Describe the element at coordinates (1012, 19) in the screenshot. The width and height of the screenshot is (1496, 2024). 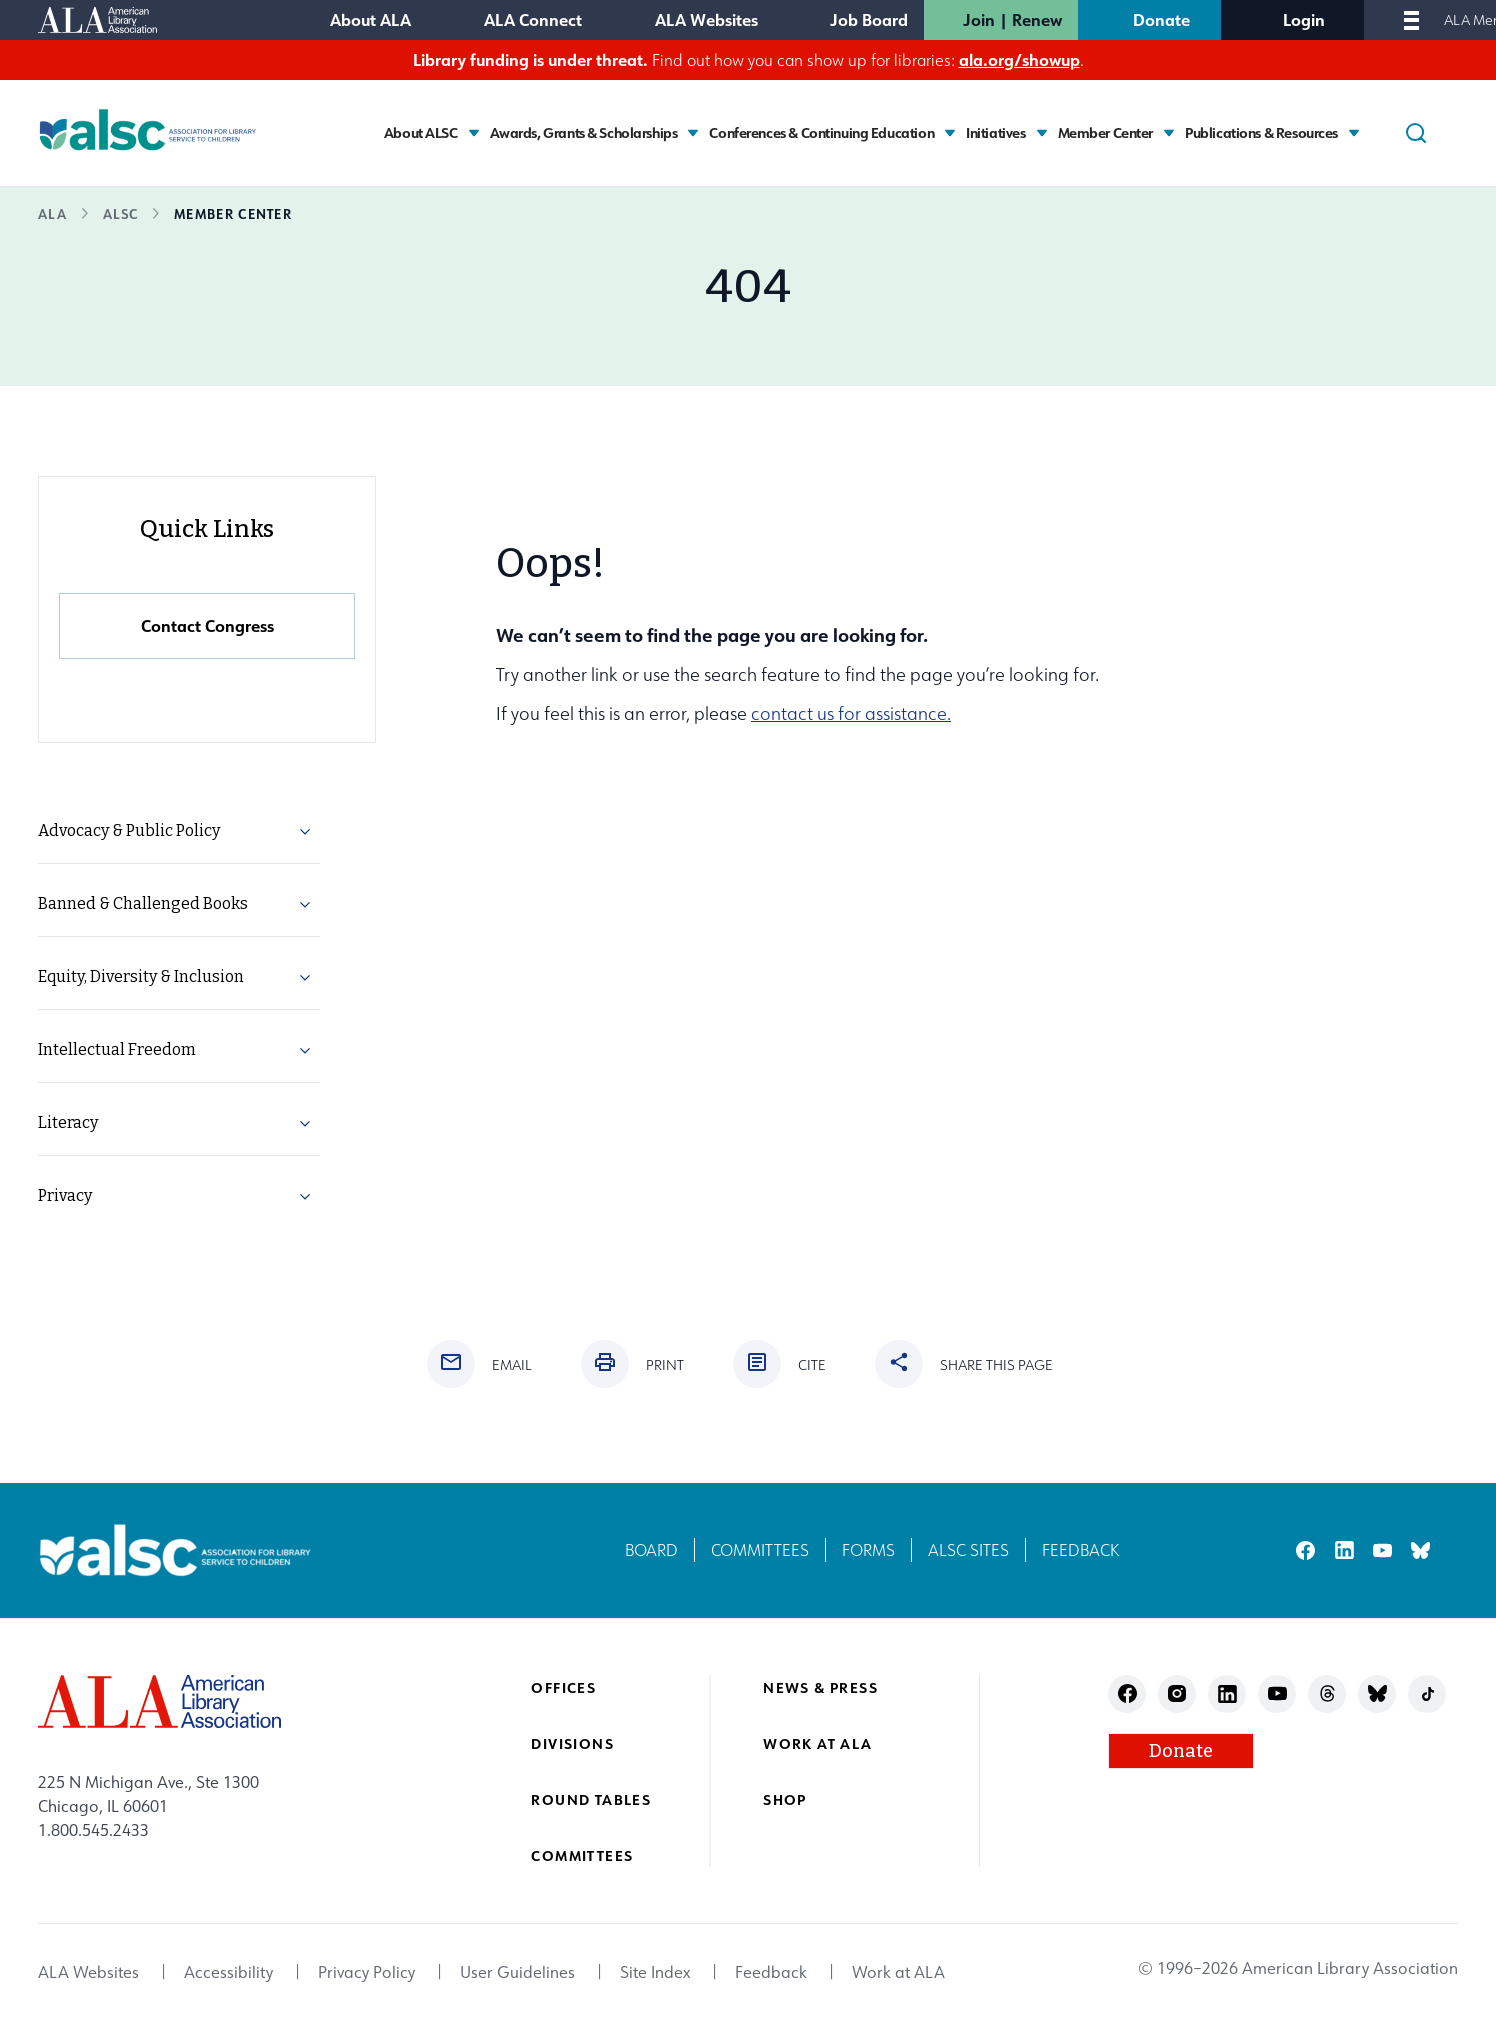
I see `Join | Renew` at that location.